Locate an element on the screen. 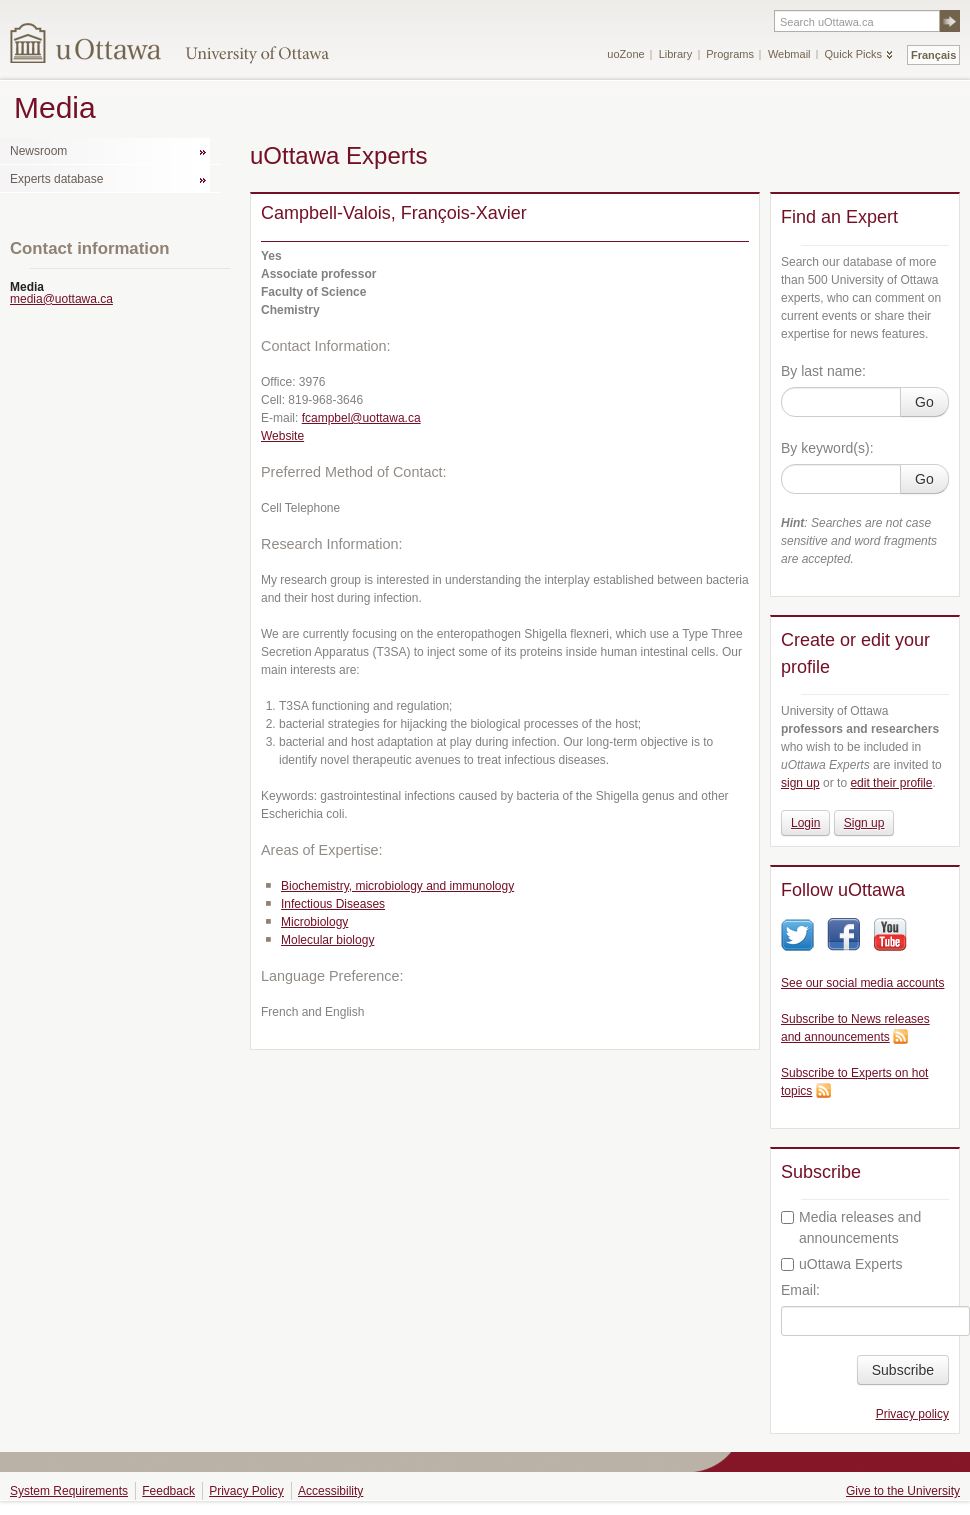 The height and width of the screenshot is (1515, 970). Website is located at coordinates (282, 436).